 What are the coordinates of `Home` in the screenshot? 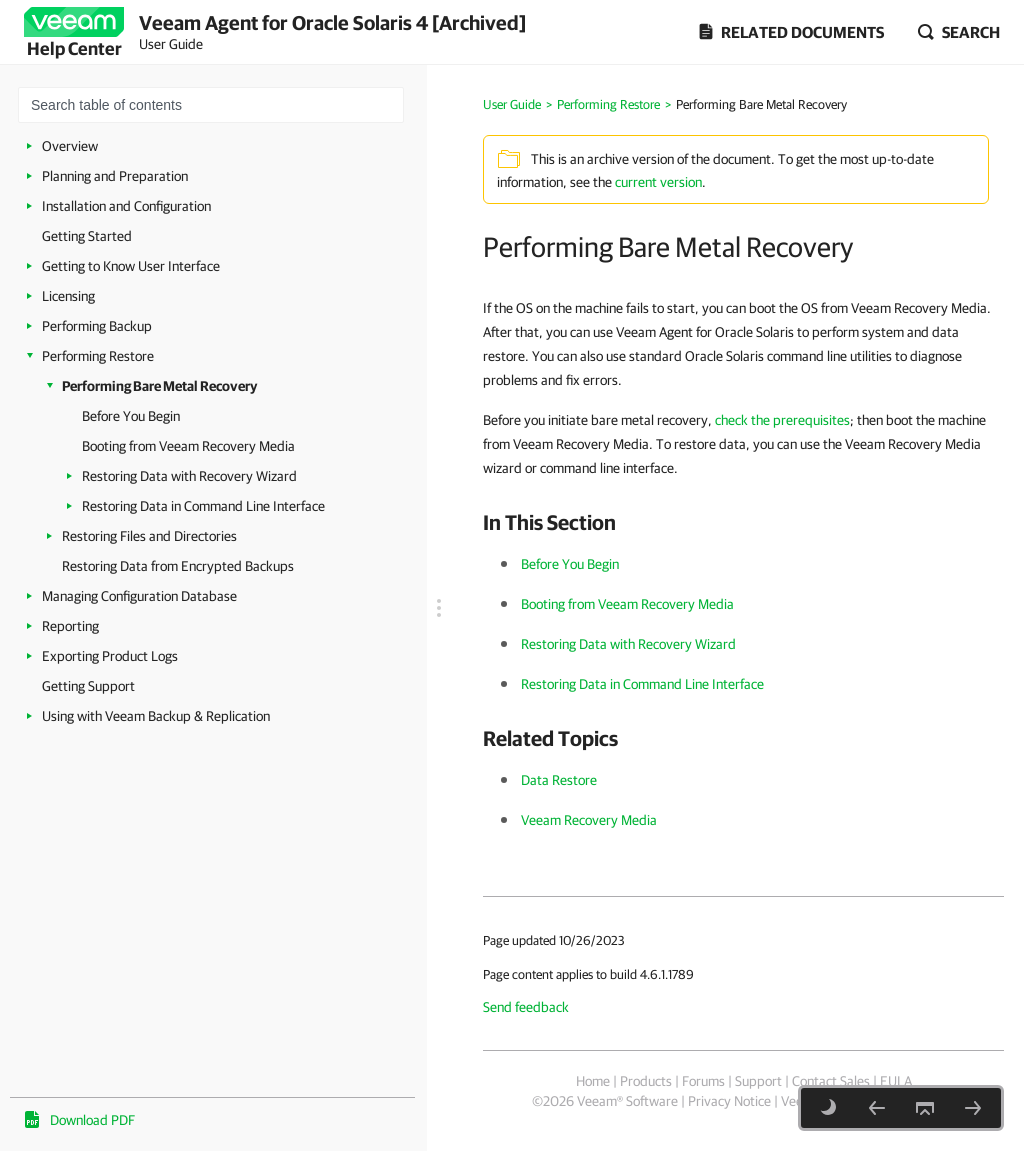 It's located at (593, 1081).